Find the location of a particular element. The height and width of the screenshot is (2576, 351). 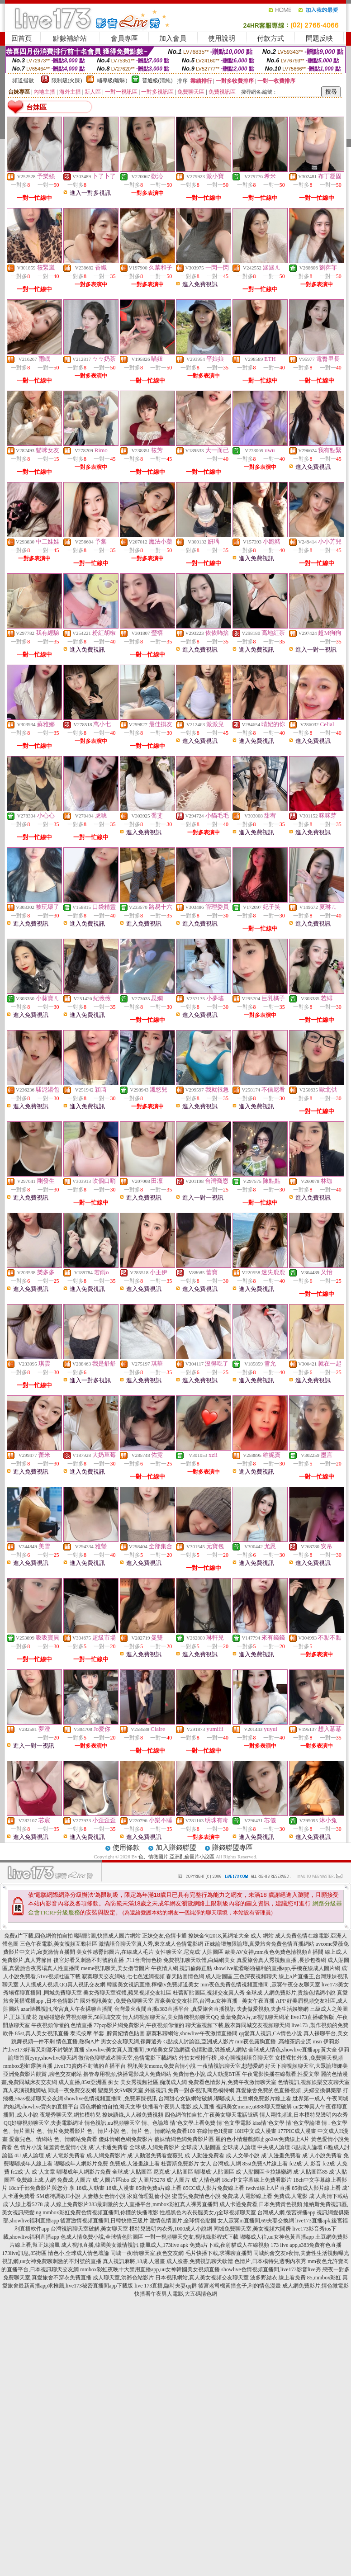

G點成人論壇 is located at coordinates (307, 2147).